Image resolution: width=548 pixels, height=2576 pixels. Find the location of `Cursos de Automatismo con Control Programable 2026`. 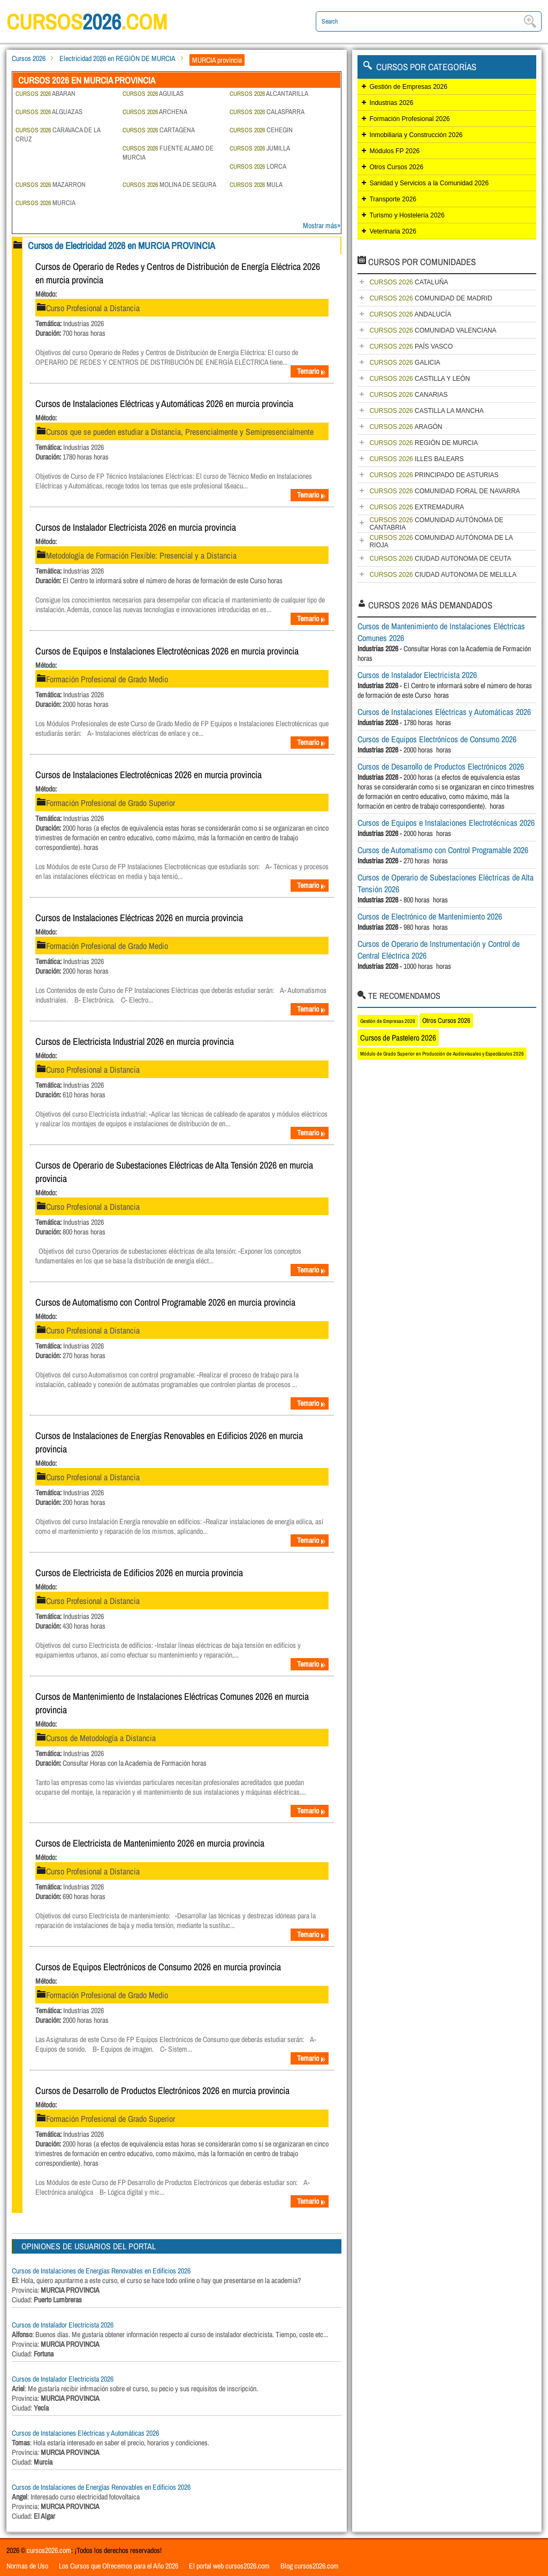

Cursos de Automatismo con Control Programable 2026 is located at coordinates (442, 850).